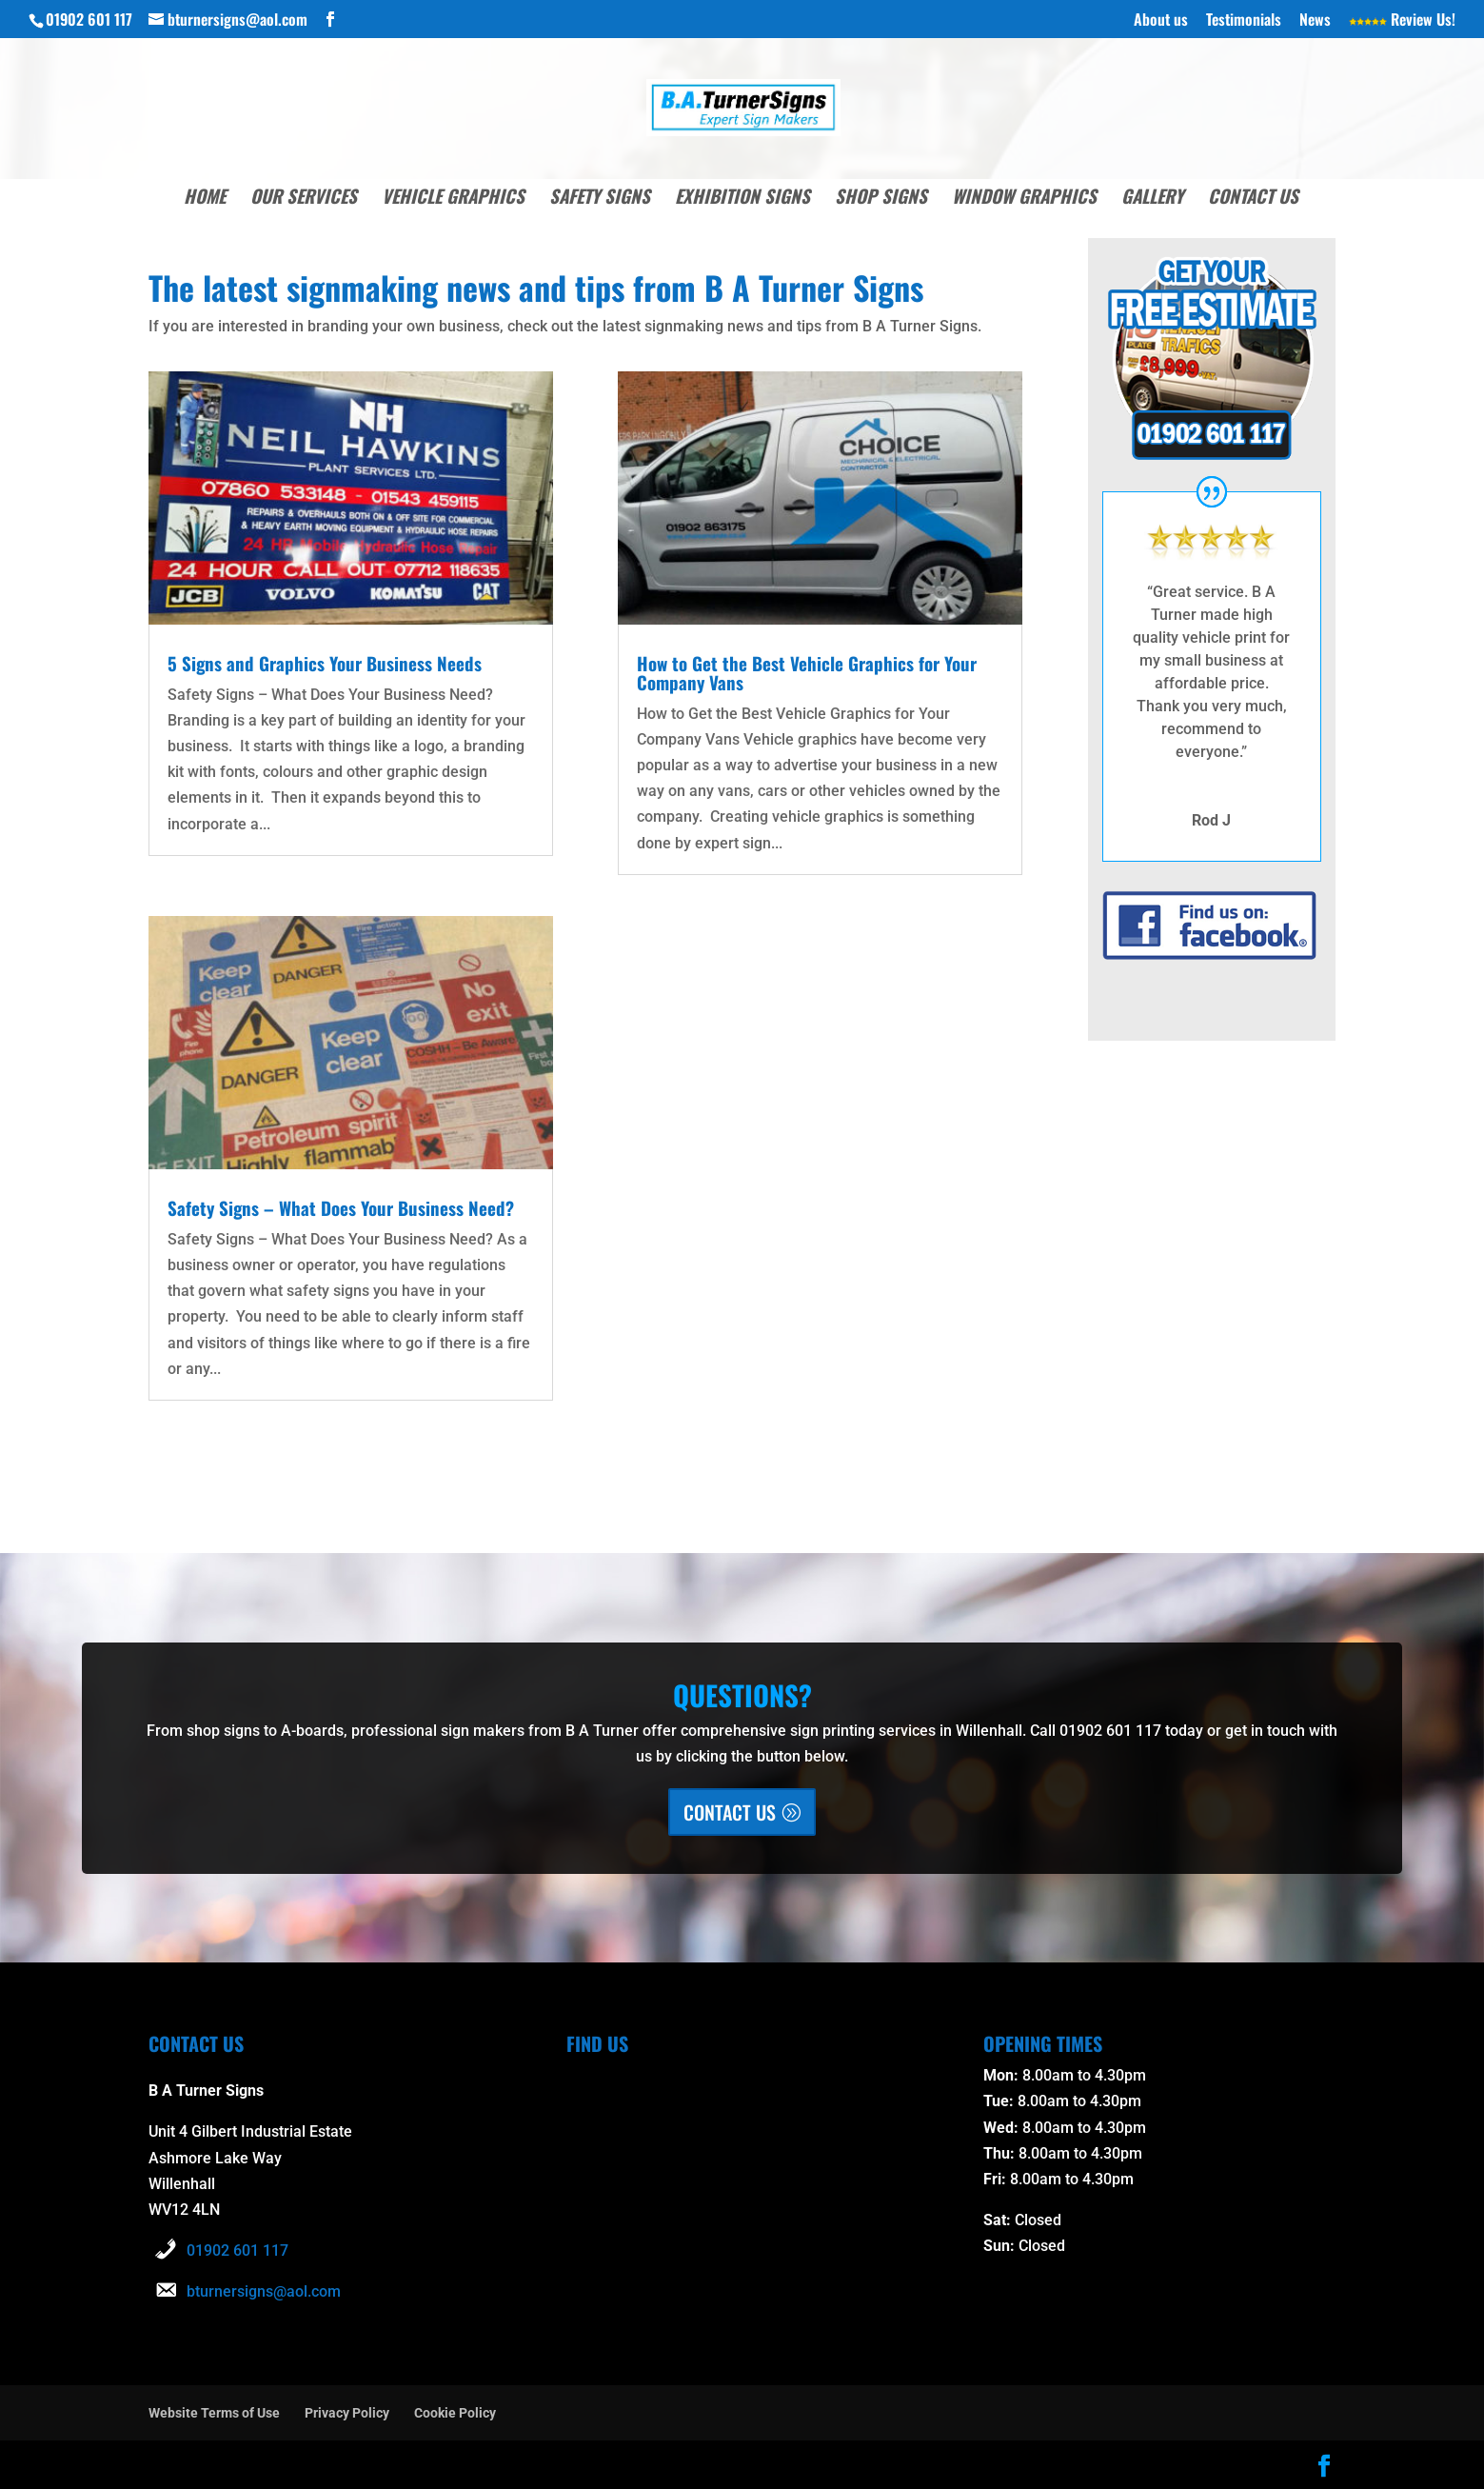  What do you see at coordinates (1315, 20) in the screenshot?
I see `News` at bounding box center [1315, 20].